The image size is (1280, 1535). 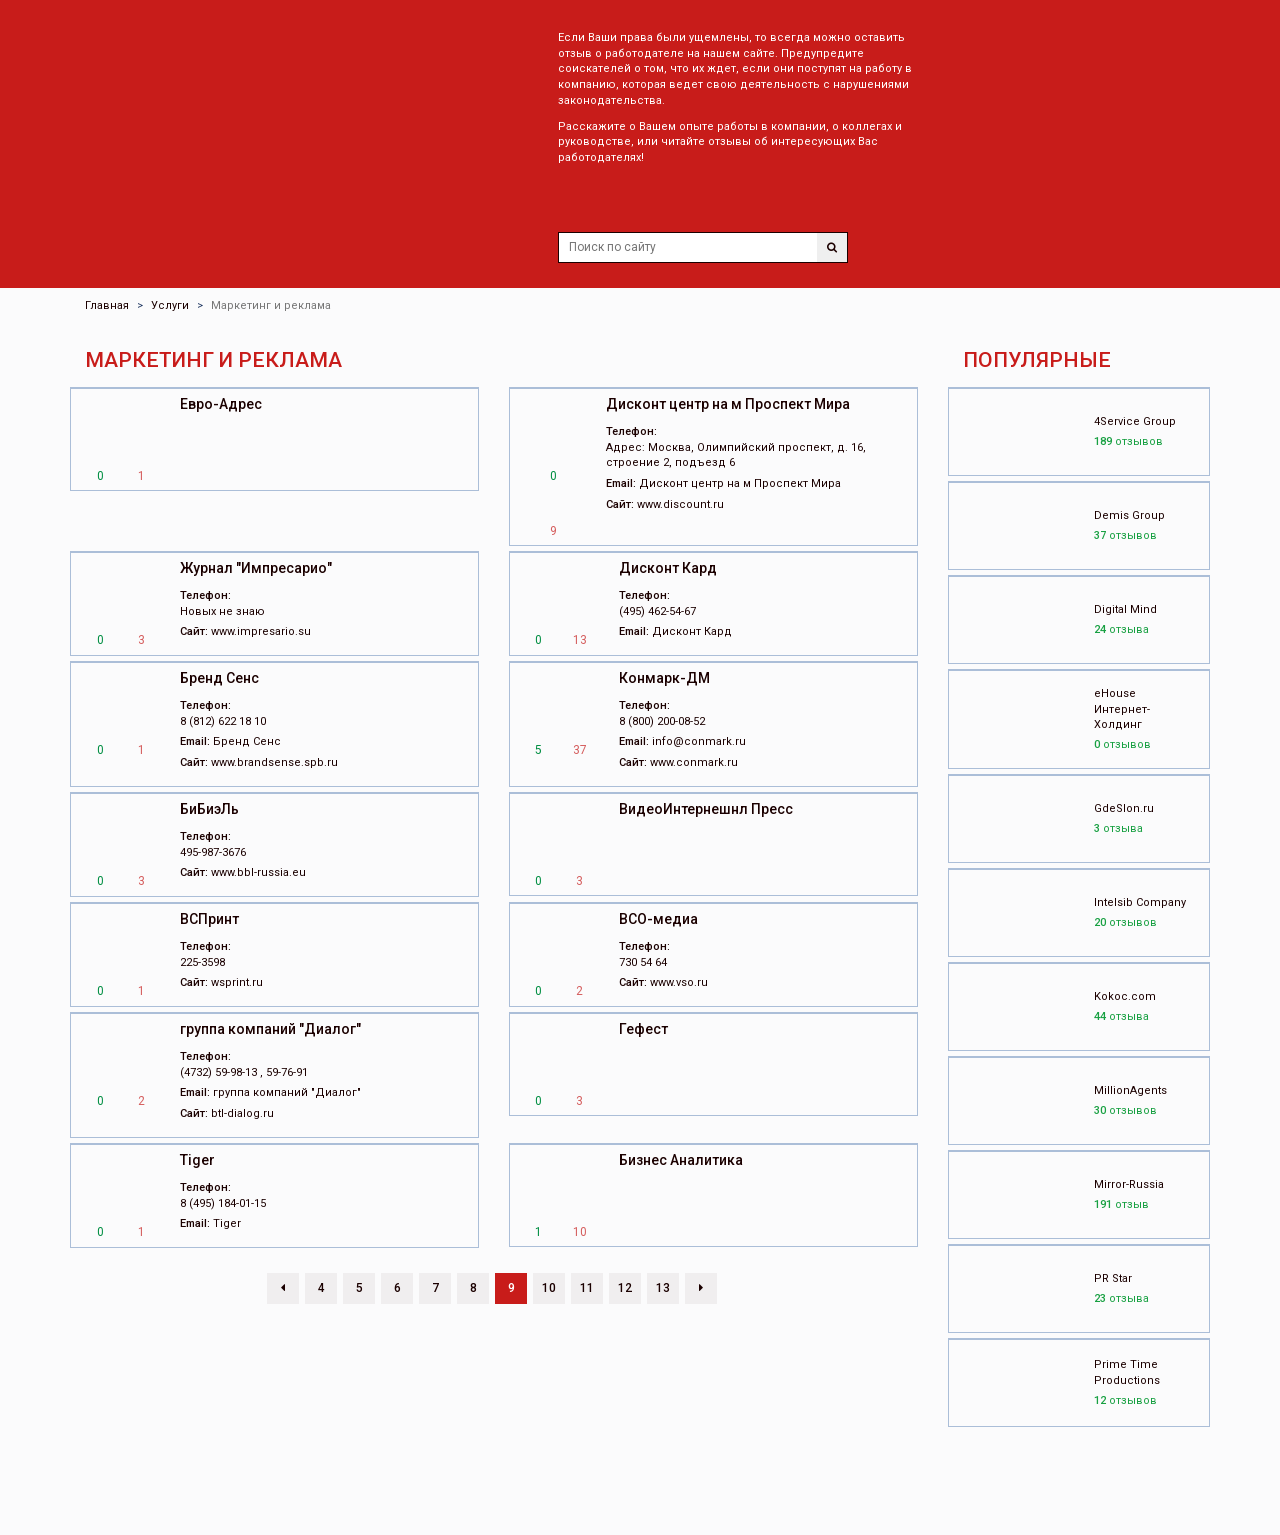 I want to click on ВСО-медиа, so click(x=658, y=919).